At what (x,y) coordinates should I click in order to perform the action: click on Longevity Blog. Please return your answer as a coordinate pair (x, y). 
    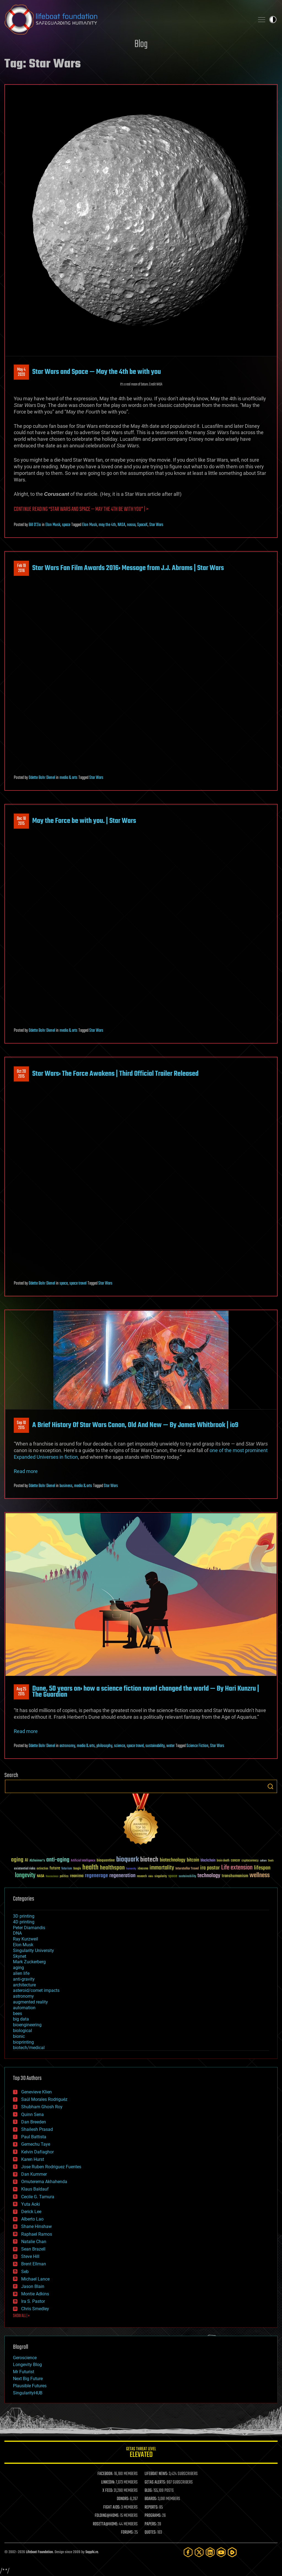
    Looking at the image, I should click on (27, 2364).